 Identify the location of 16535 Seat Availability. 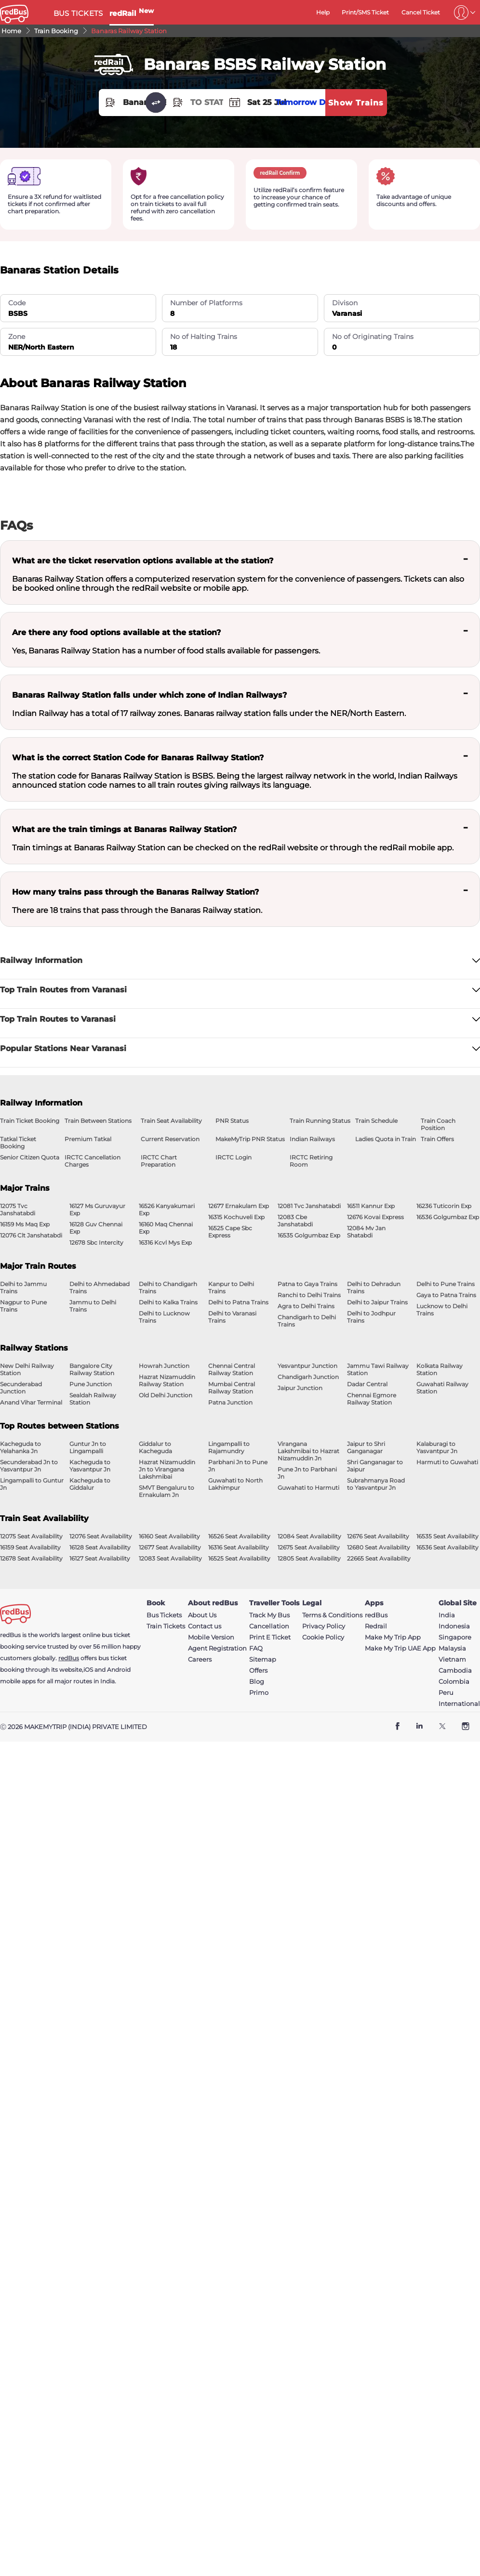
(447, 1536).